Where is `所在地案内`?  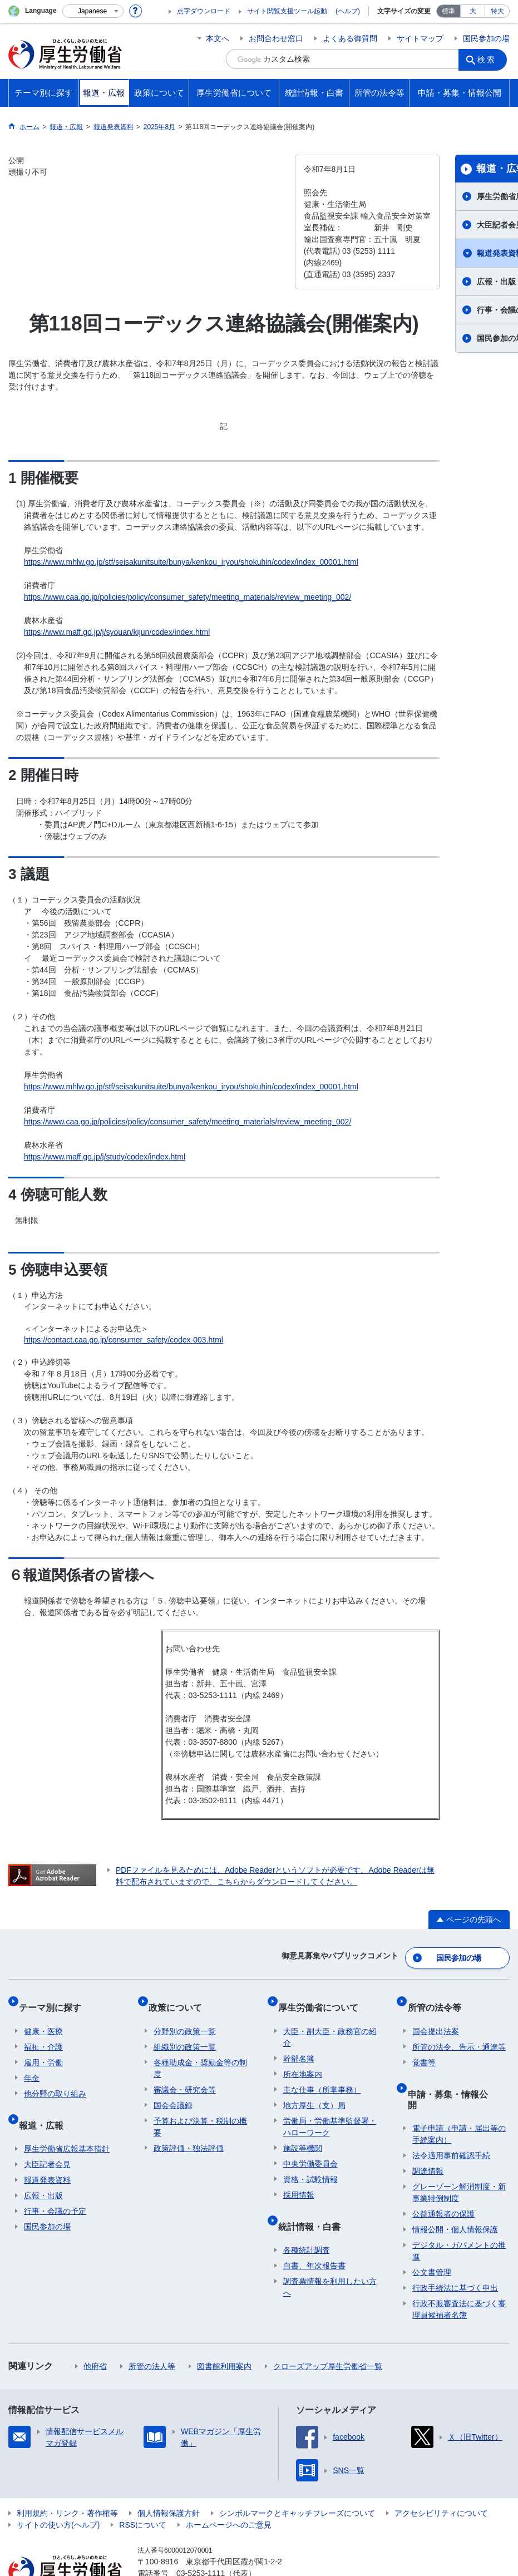 所在地案内 is located at coordinates (302, 2059).